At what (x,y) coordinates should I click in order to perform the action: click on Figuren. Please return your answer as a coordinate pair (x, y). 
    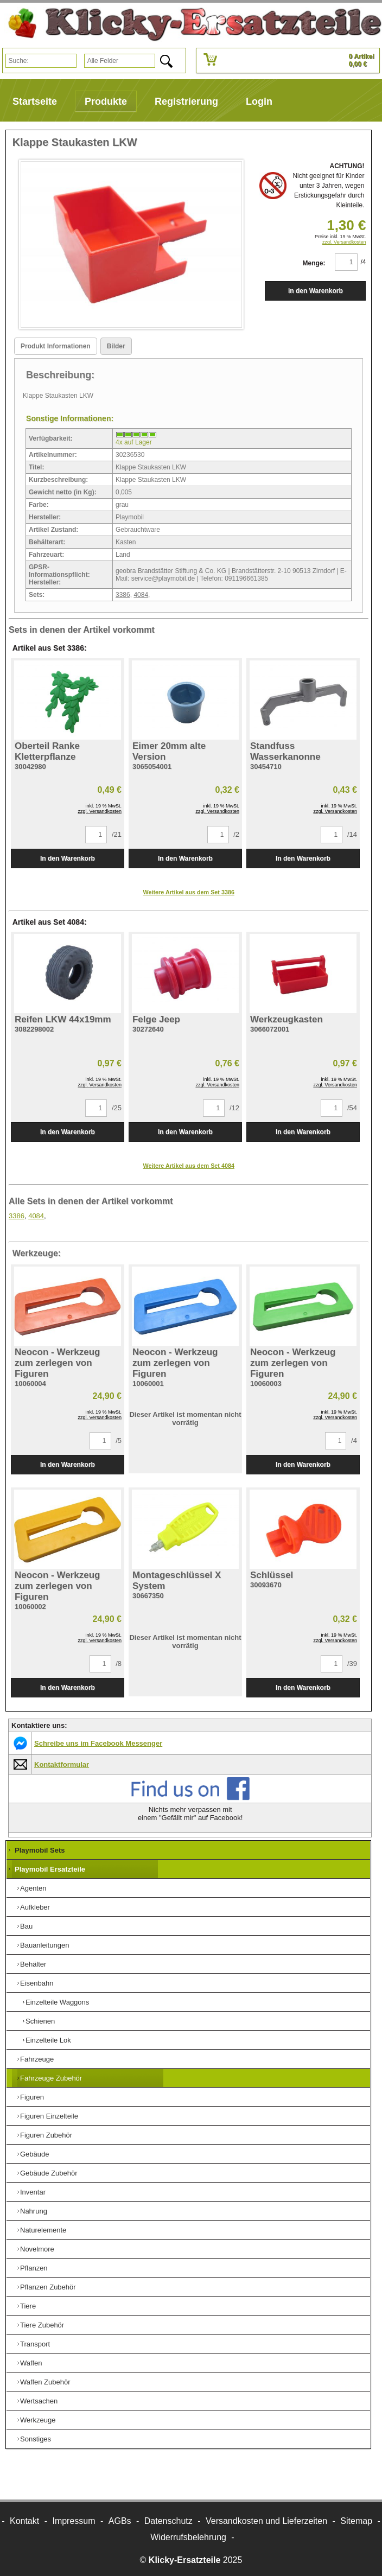
    Looking at the image, I should click on (32, 2097).